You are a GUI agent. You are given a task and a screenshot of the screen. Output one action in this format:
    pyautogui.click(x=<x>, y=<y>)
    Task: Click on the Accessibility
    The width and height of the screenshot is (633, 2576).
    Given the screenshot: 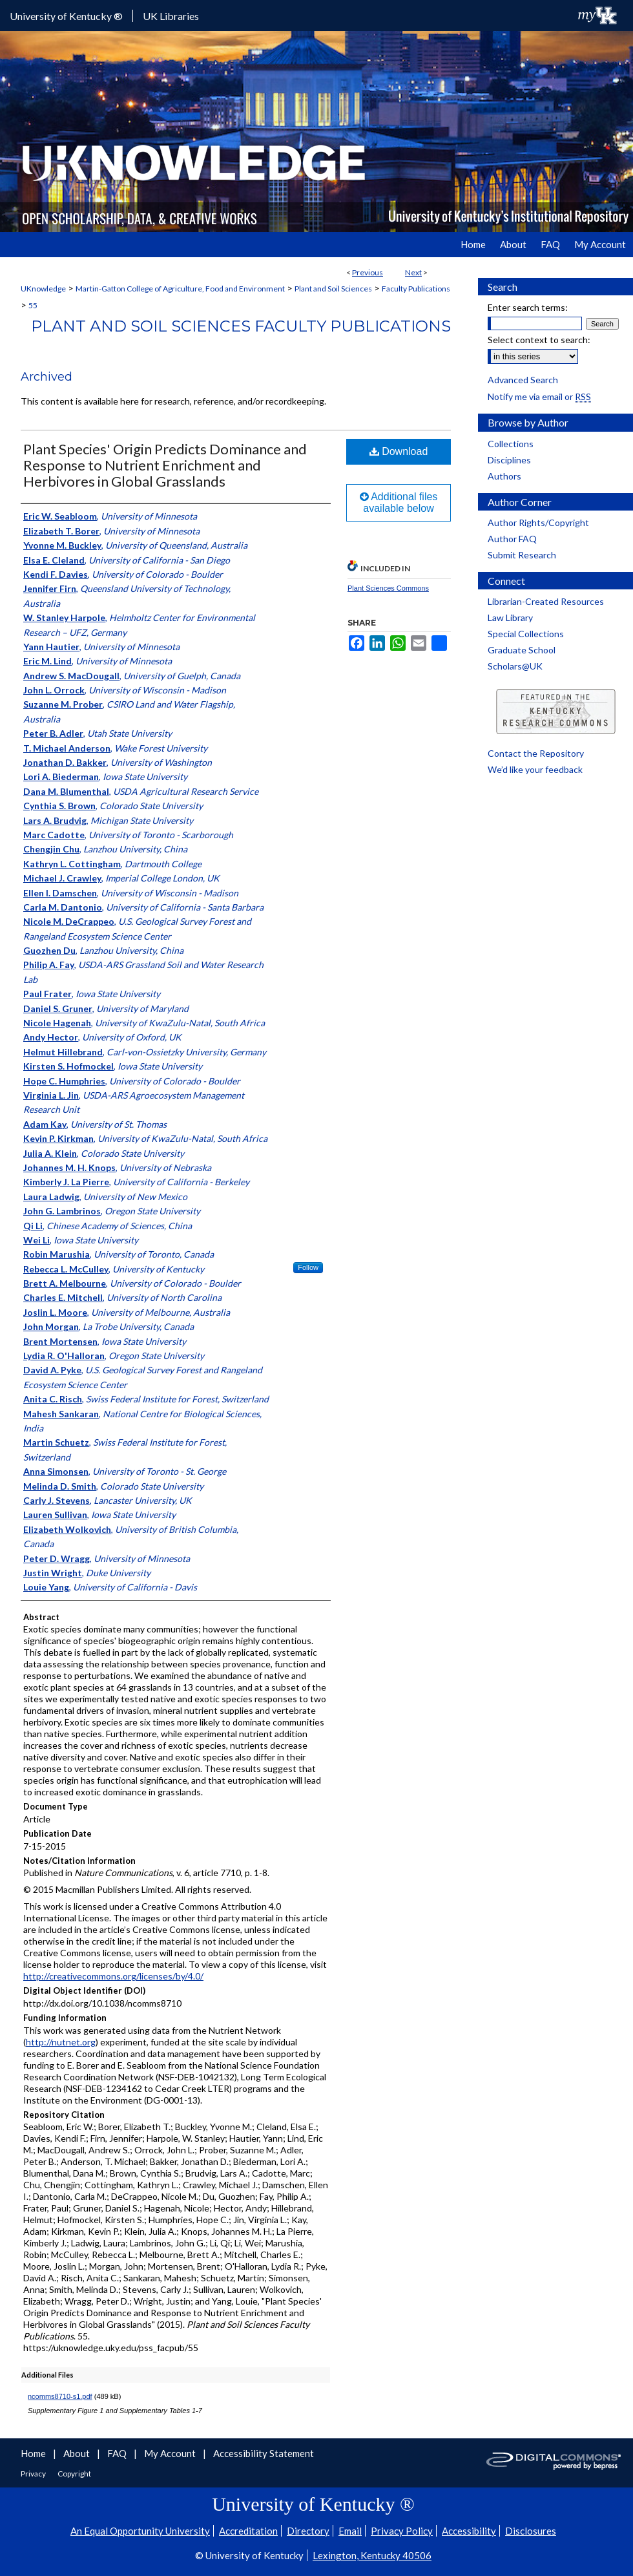 What is the action you would take?
    pyautogui.click(x=469, y=2531)
    